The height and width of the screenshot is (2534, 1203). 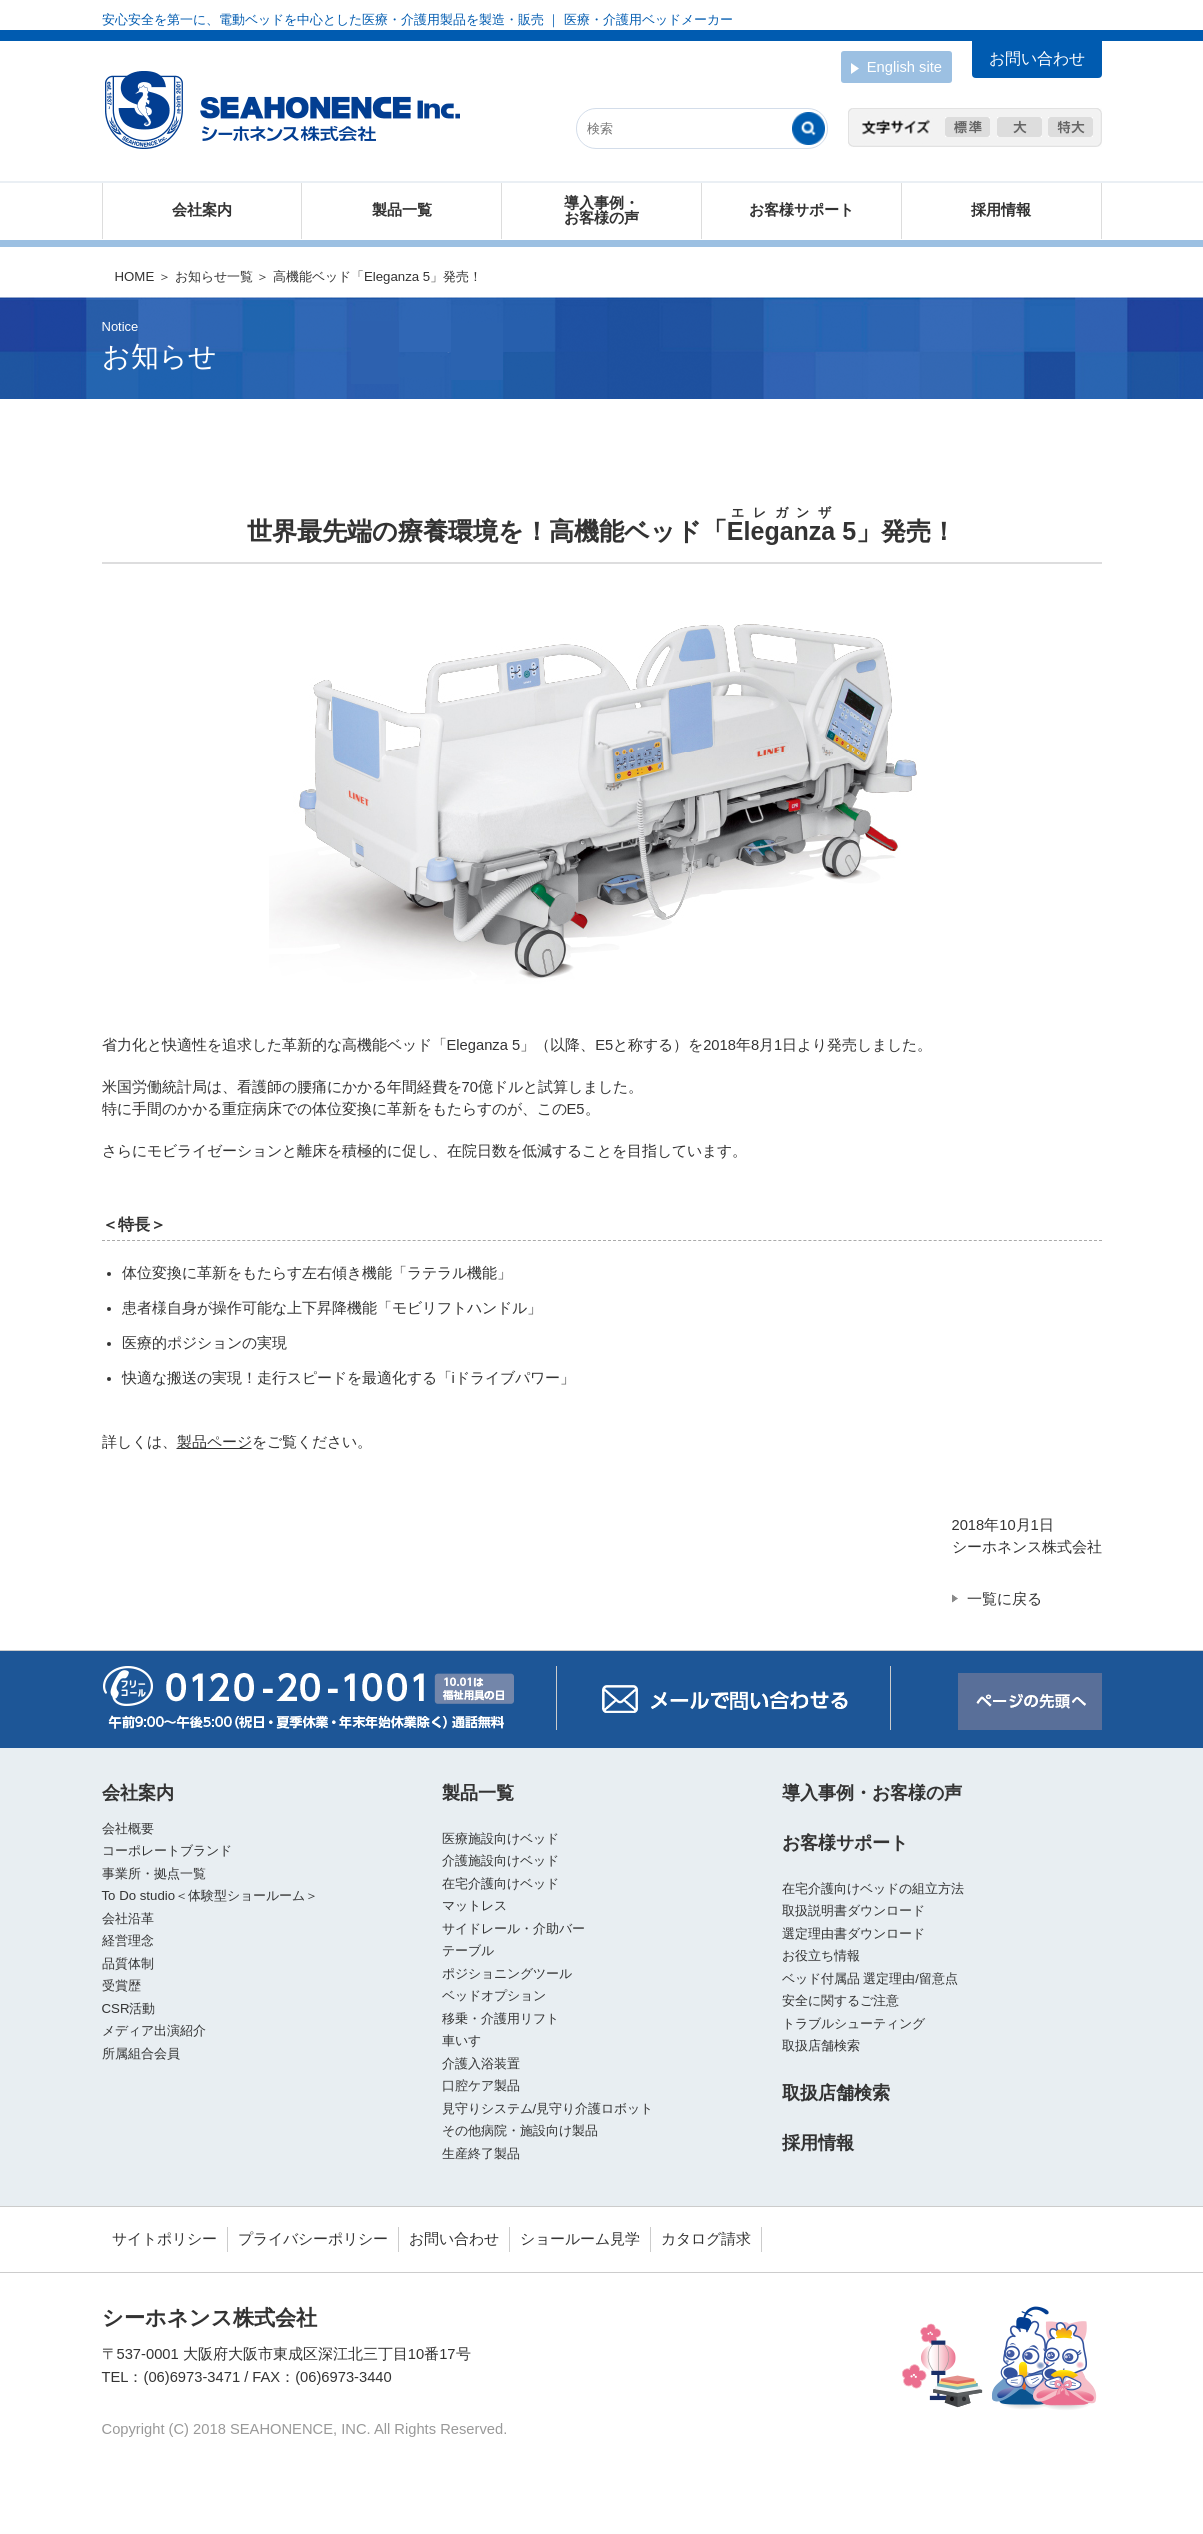 I want to click on お問い合わせ, so click(x=454, y=2239).